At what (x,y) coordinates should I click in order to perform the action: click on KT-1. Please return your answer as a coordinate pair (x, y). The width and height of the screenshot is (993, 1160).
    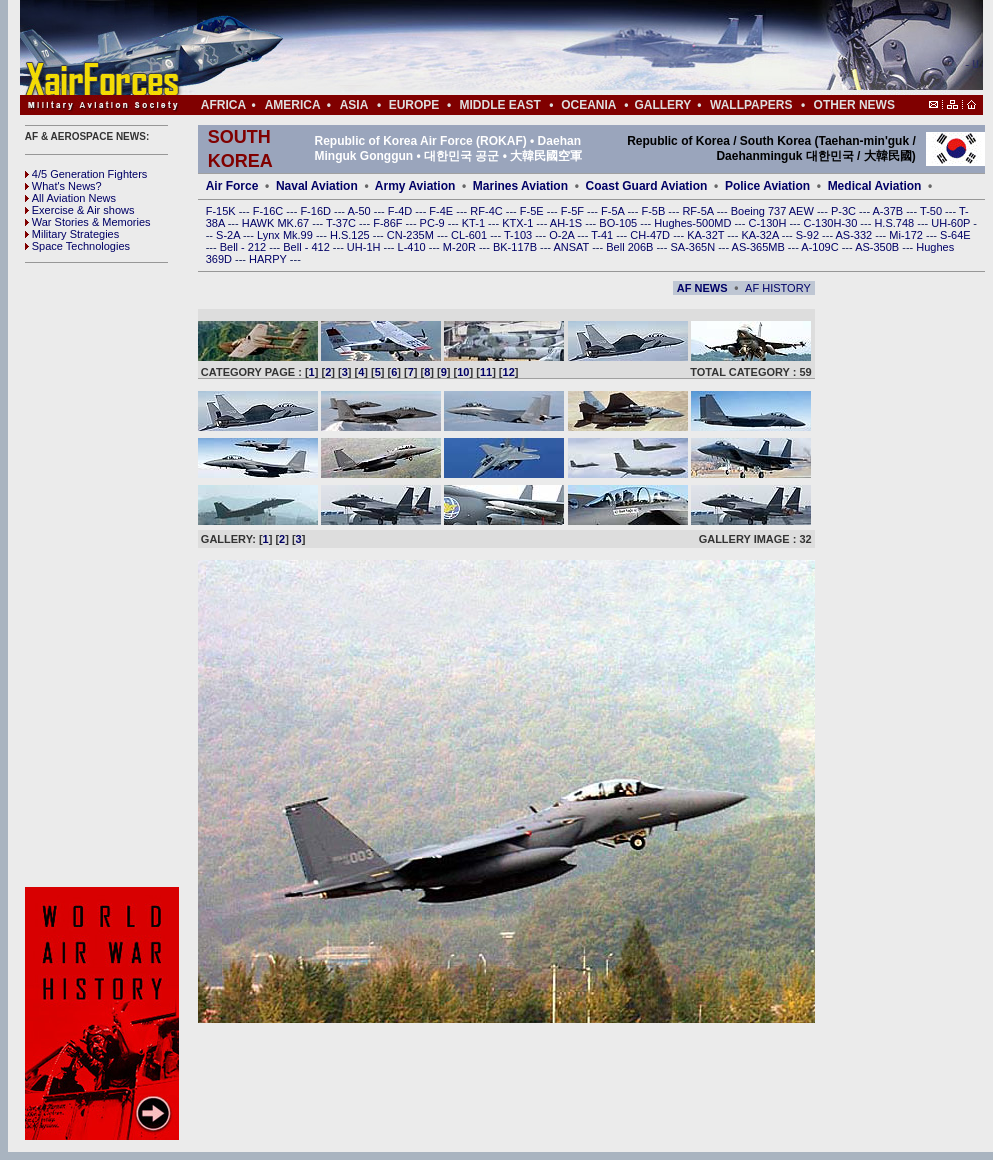
    Looking at the image, I should click on (475, 223).